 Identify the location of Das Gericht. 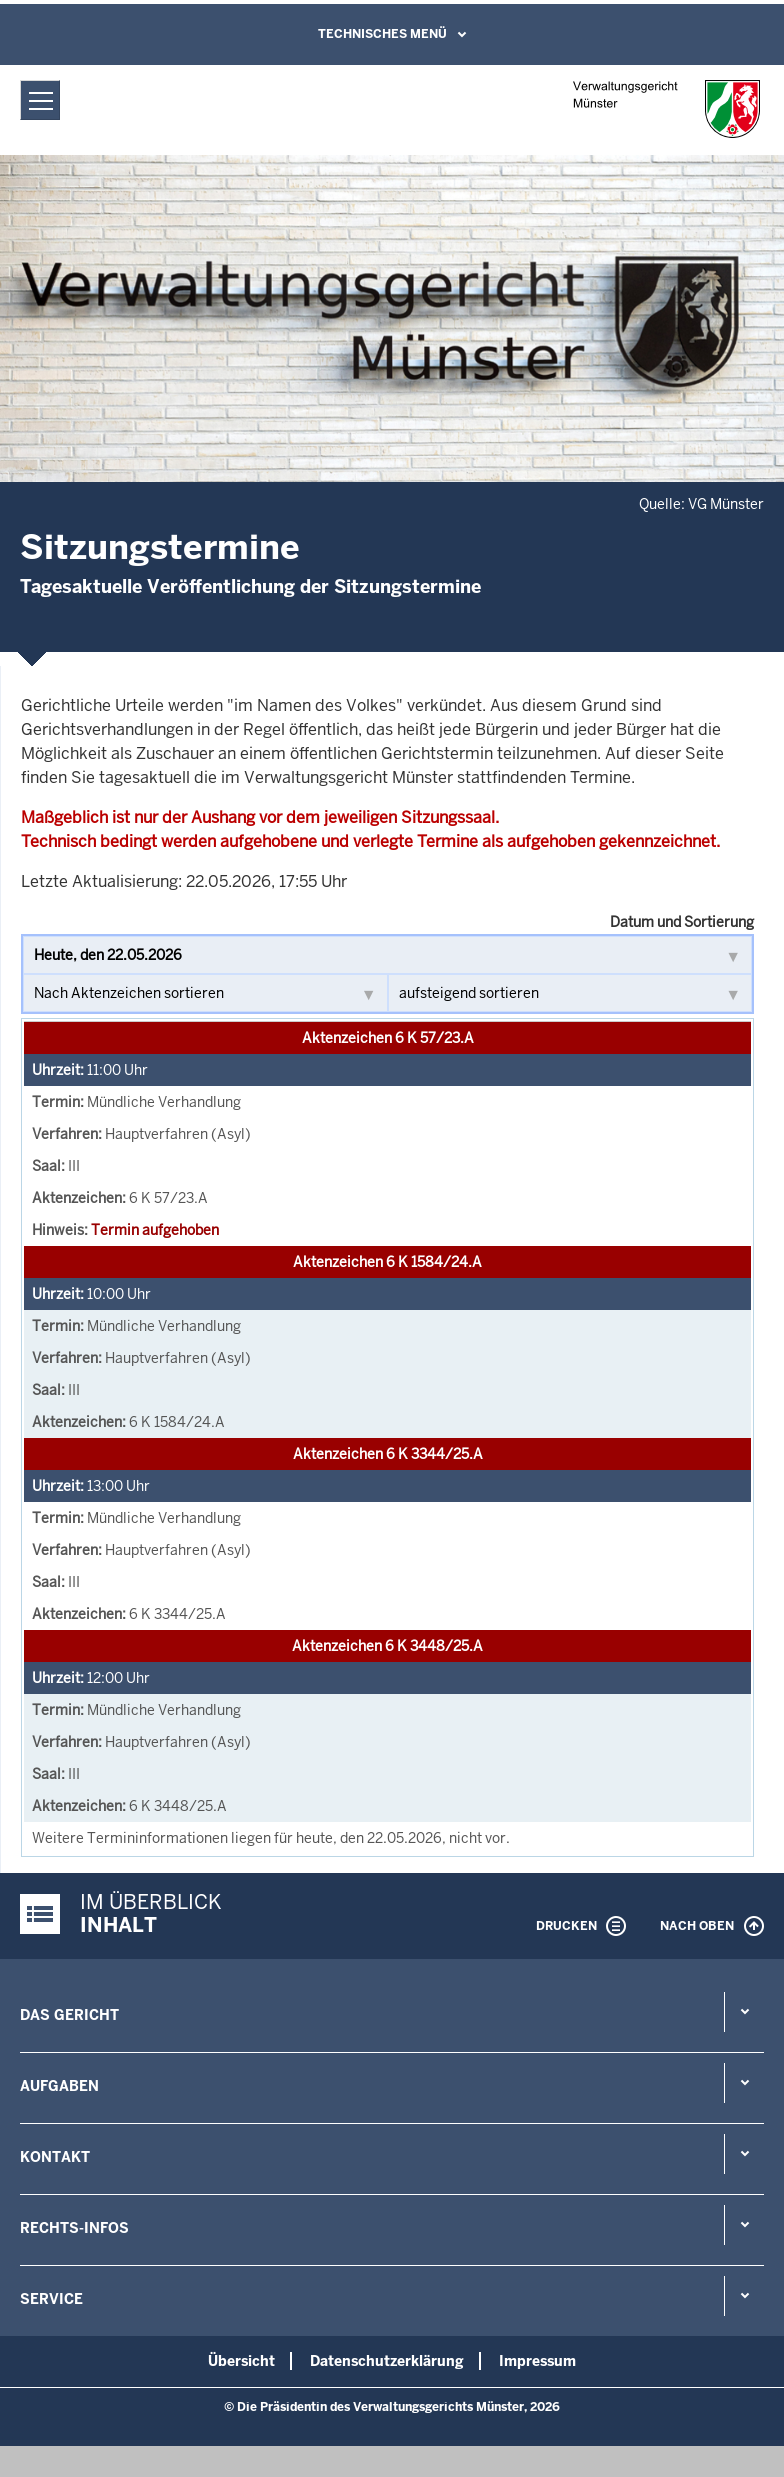
(69, 2015).